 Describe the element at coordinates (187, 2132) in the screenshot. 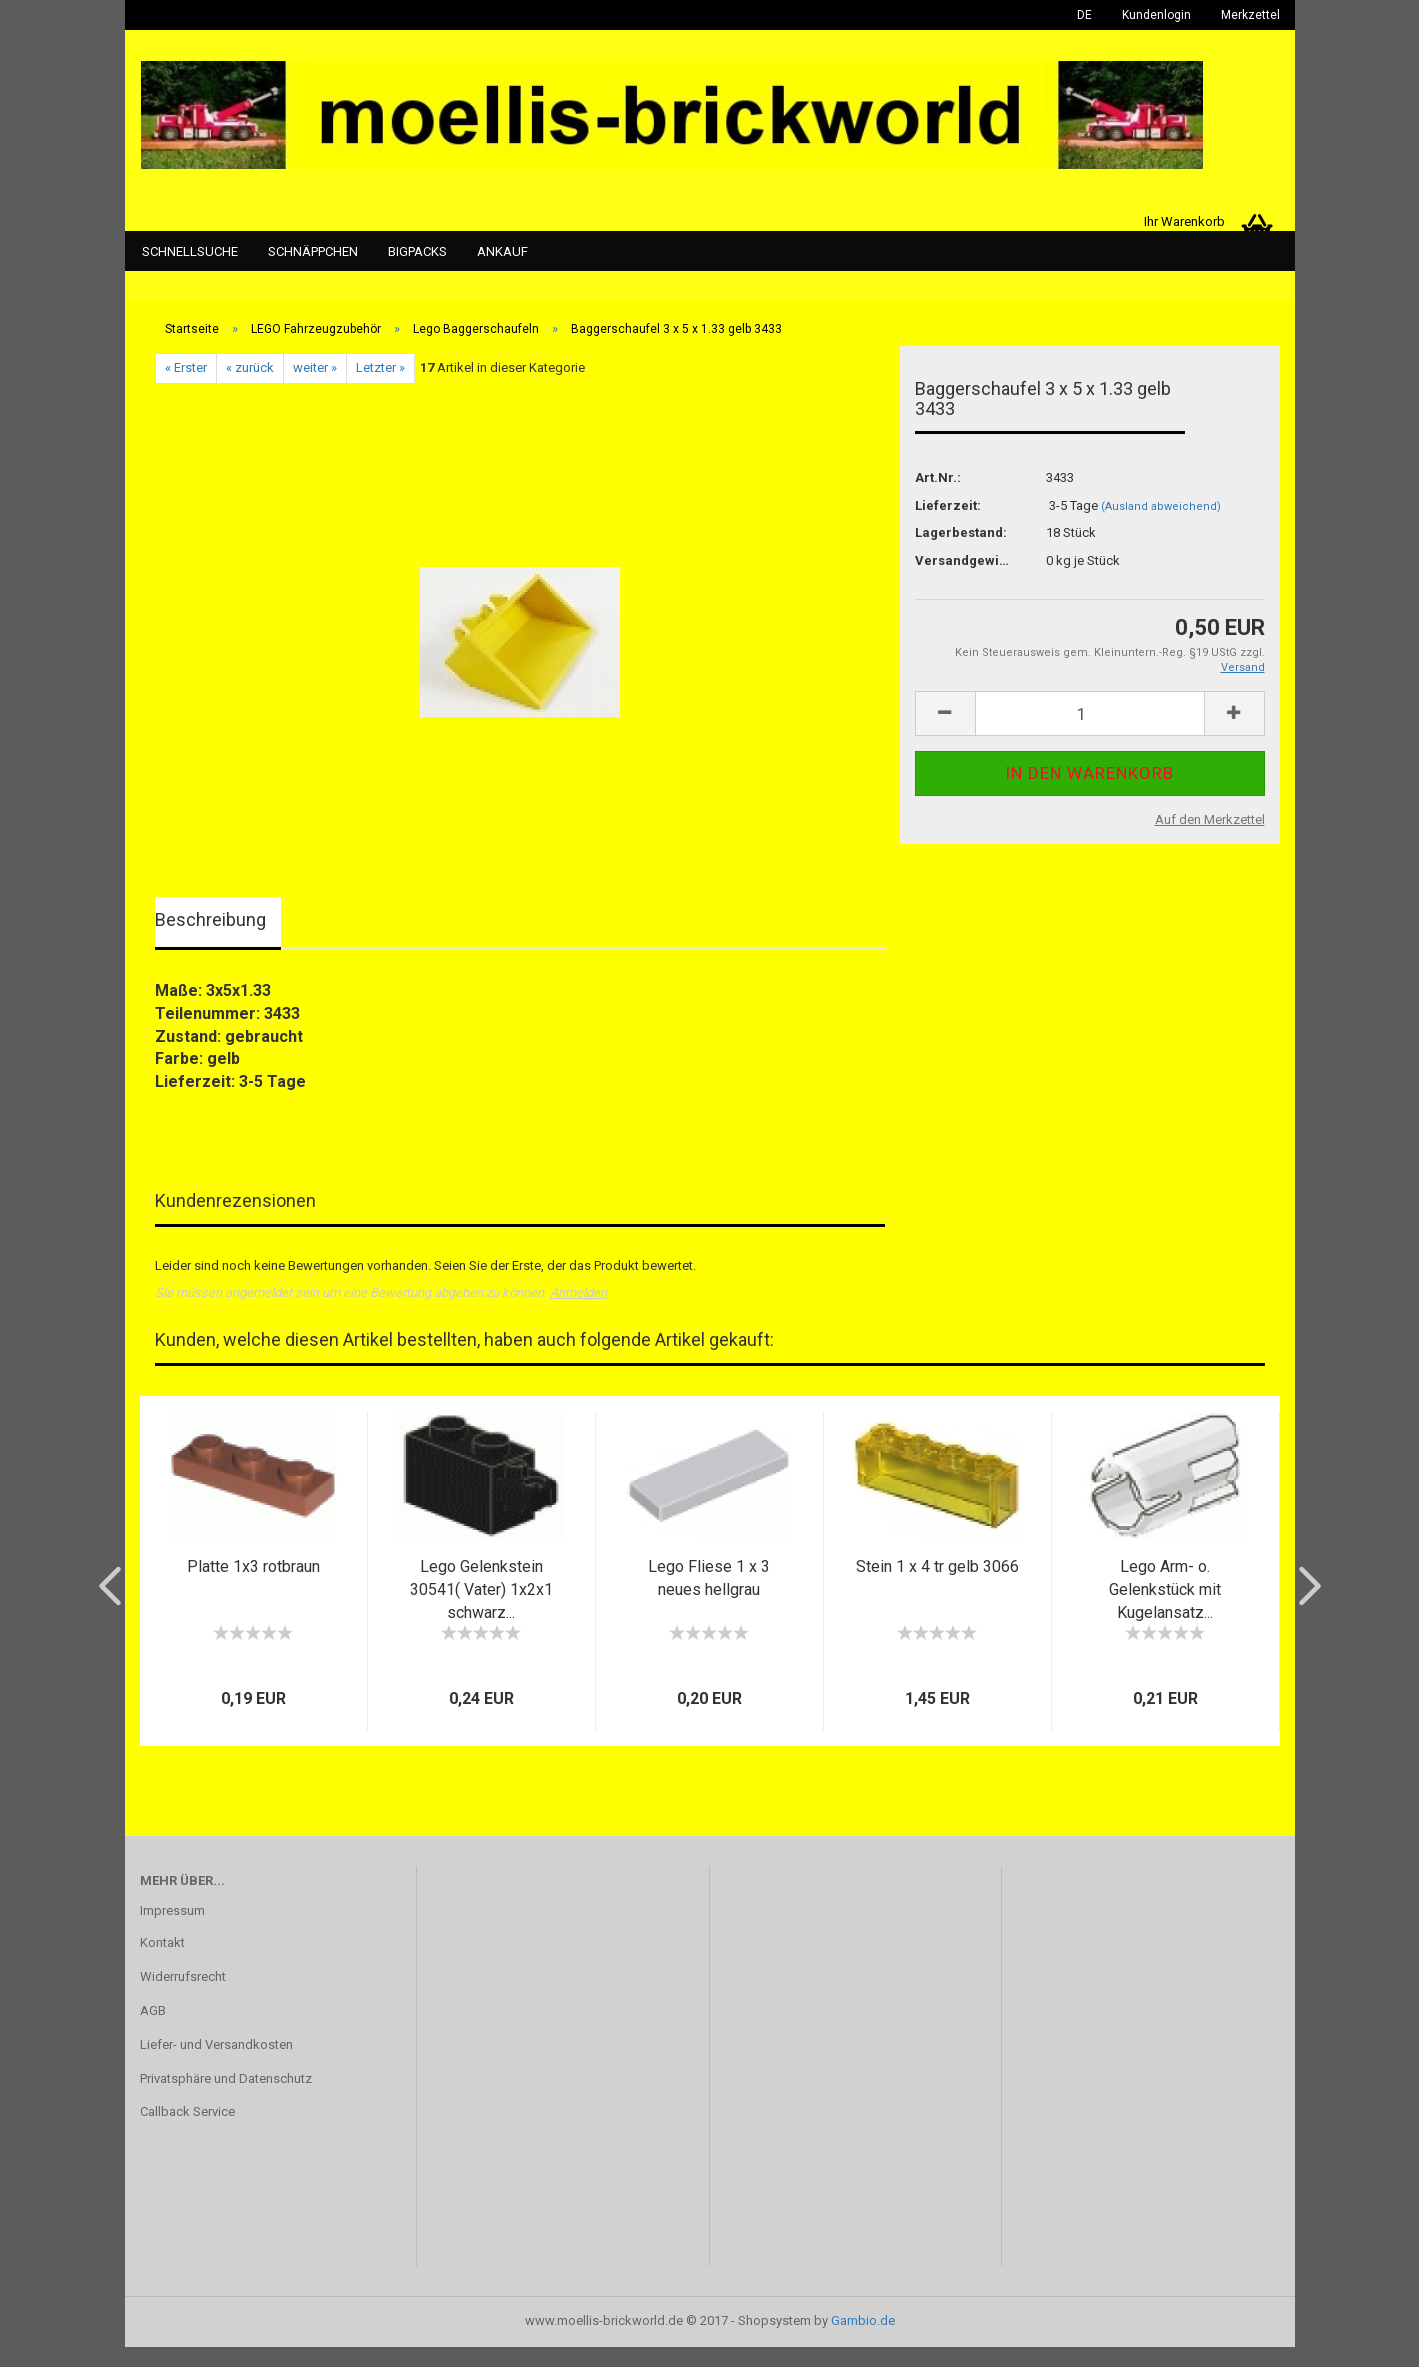

I see `Callback Service` at that location.